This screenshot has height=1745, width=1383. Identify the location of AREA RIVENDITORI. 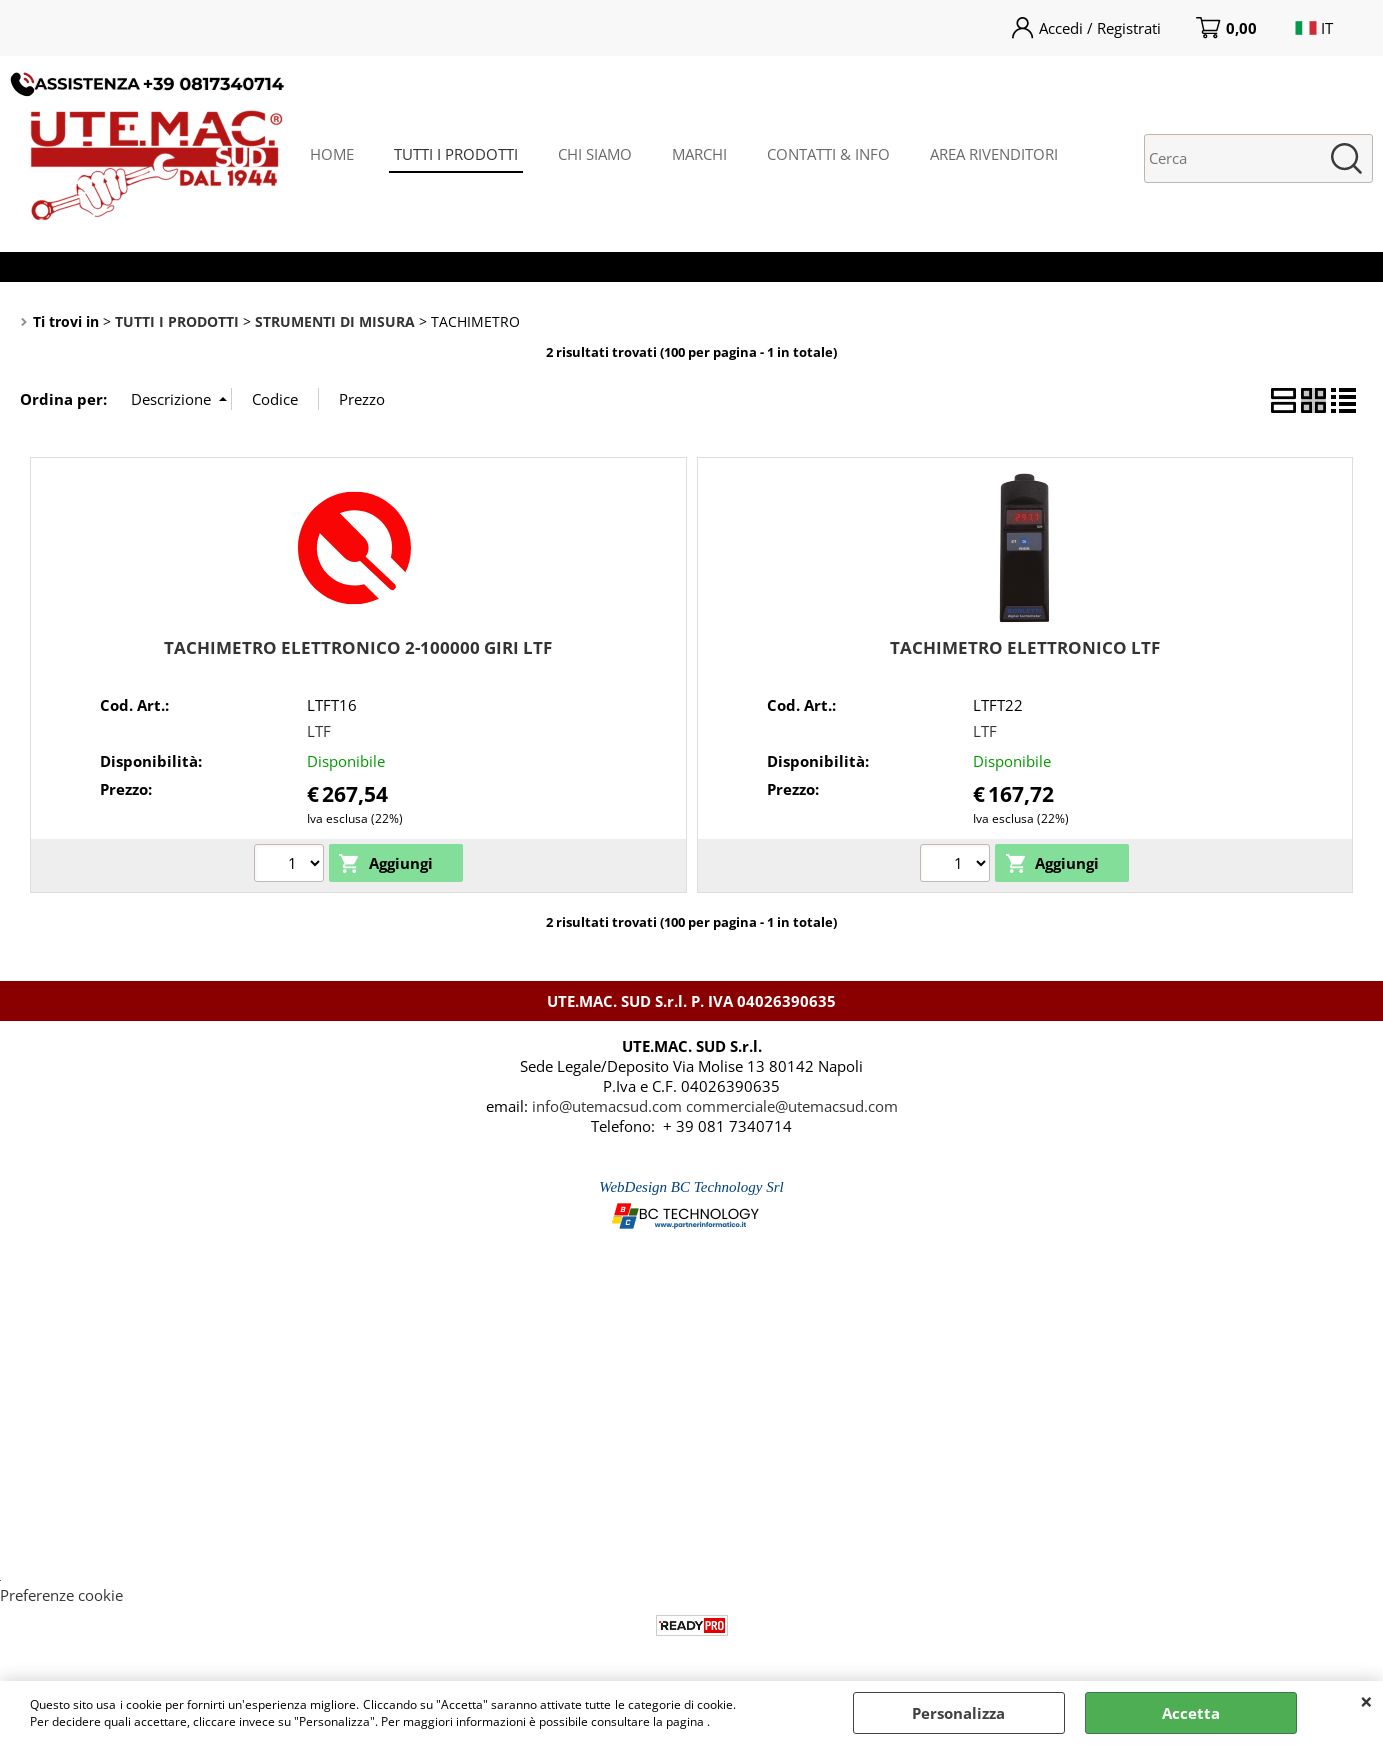
(994, 154).